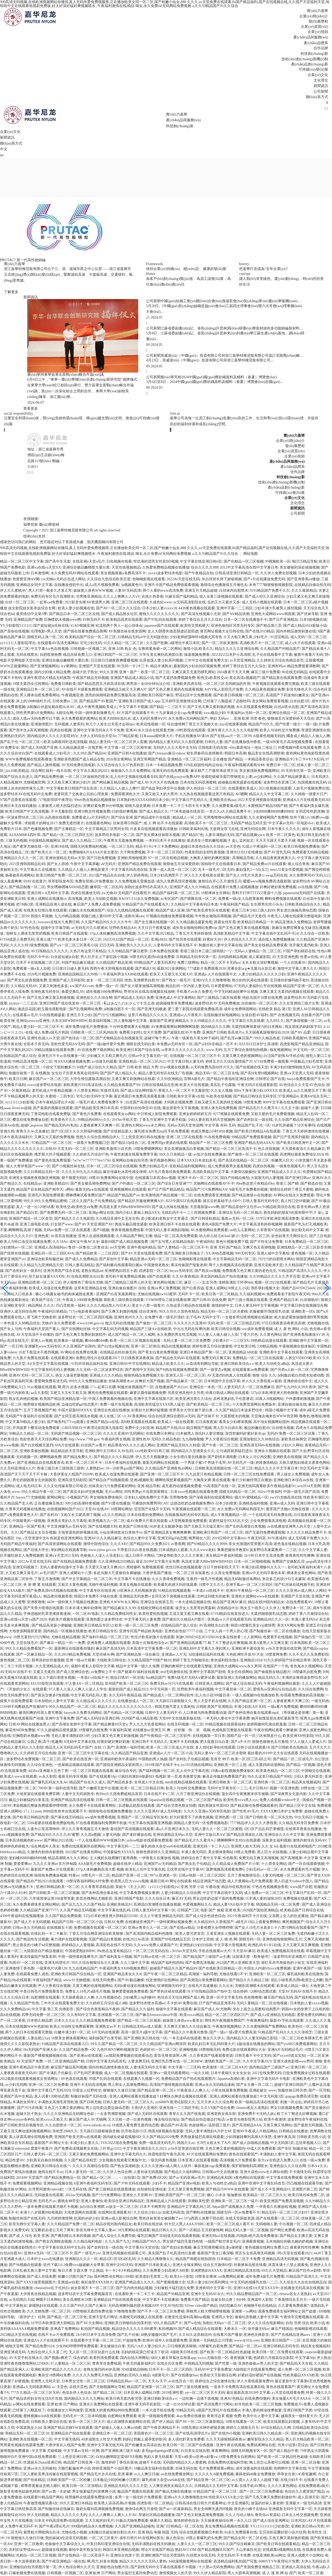 The image size is (332, 2576). Describe the element at coordinates (30, 525) in the screenshot. I see `福華世家` at that location.